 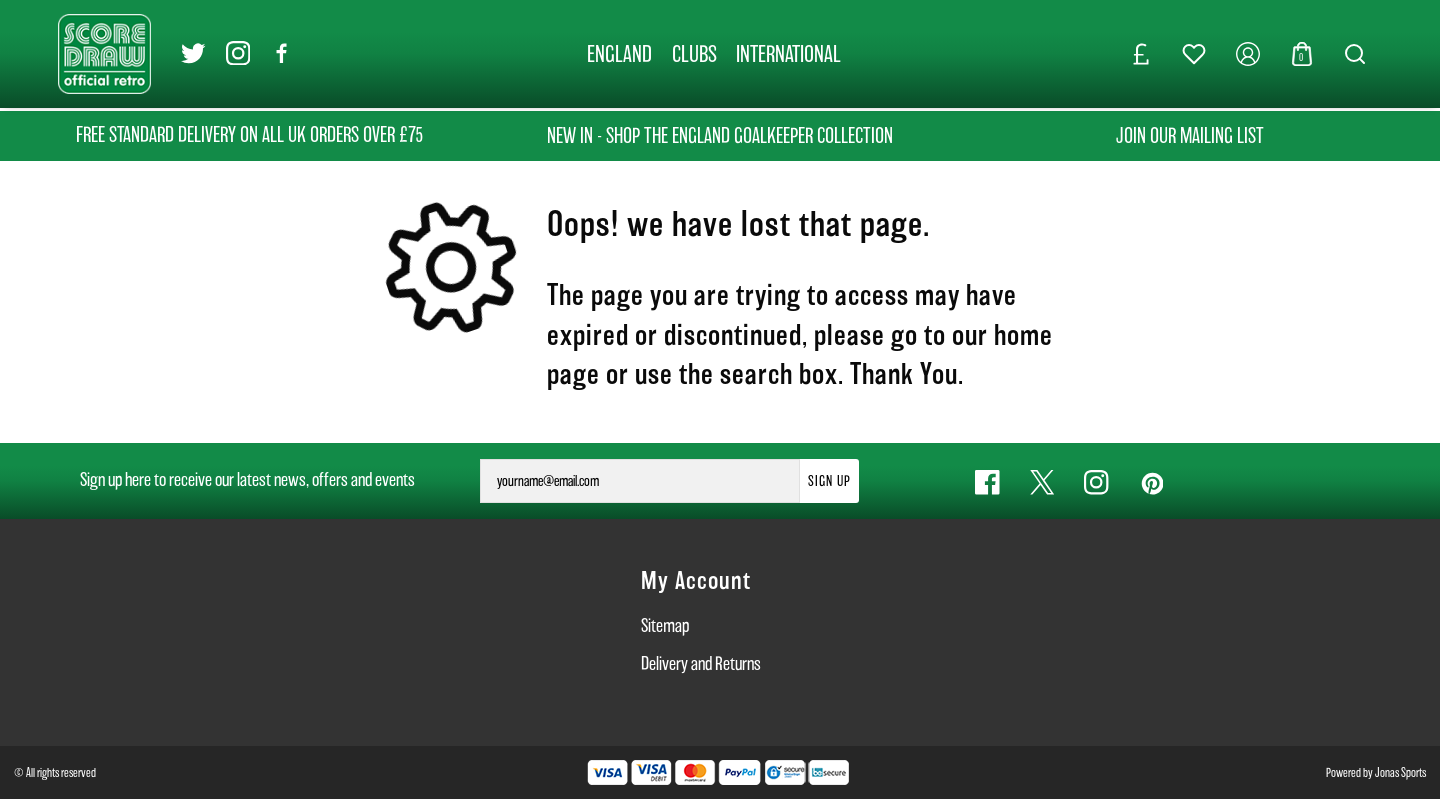 I want to click on [Pinterest Link], so click(x=1151, y=482).